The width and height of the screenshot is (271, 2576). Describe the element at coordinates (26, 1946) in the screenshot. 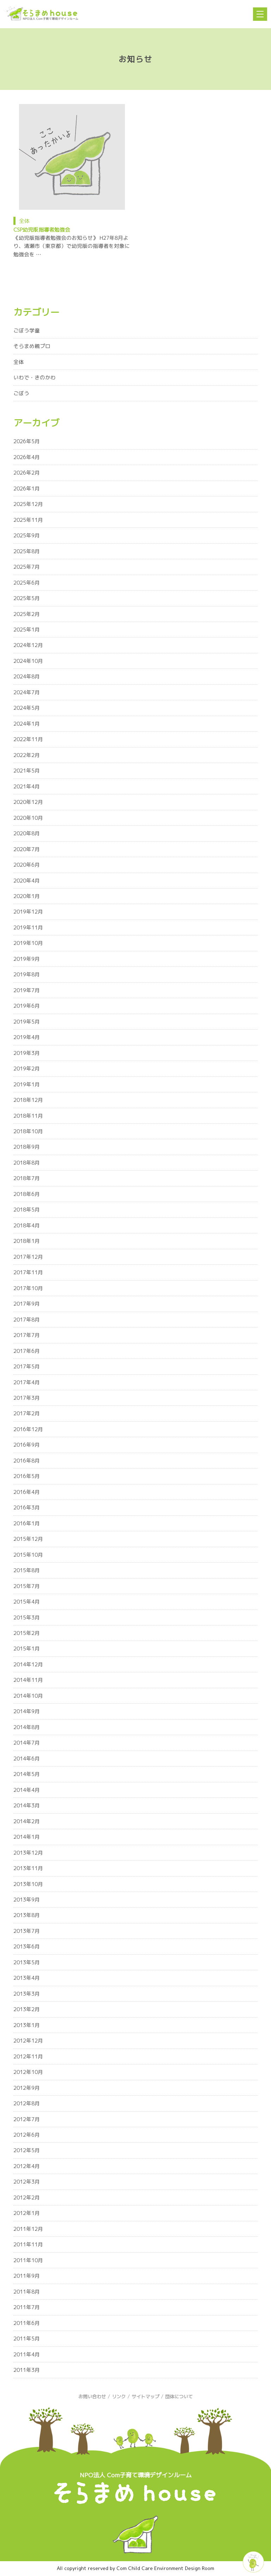

I see `2013年6月` at that location.